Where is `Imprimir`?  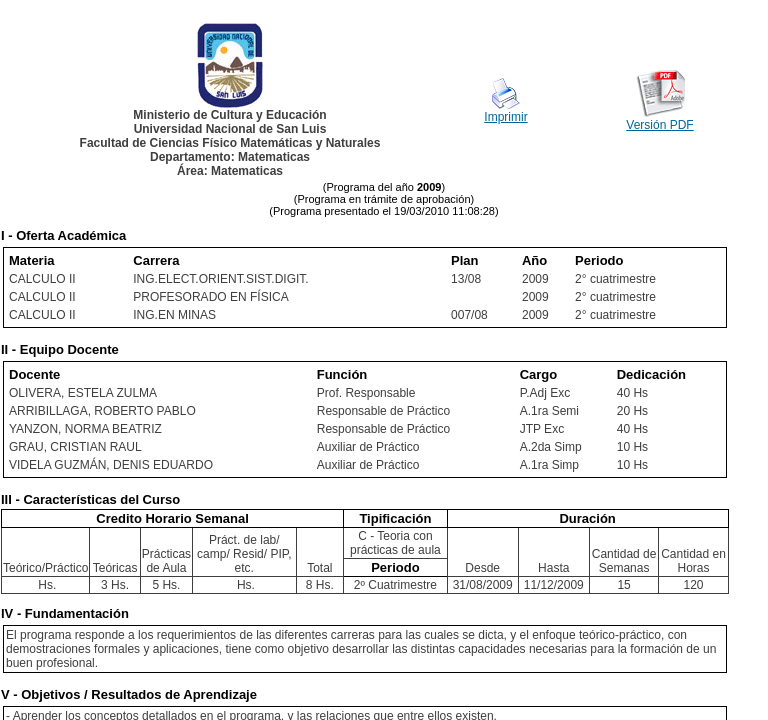 Imprimir is located at coordinates (505, 117).